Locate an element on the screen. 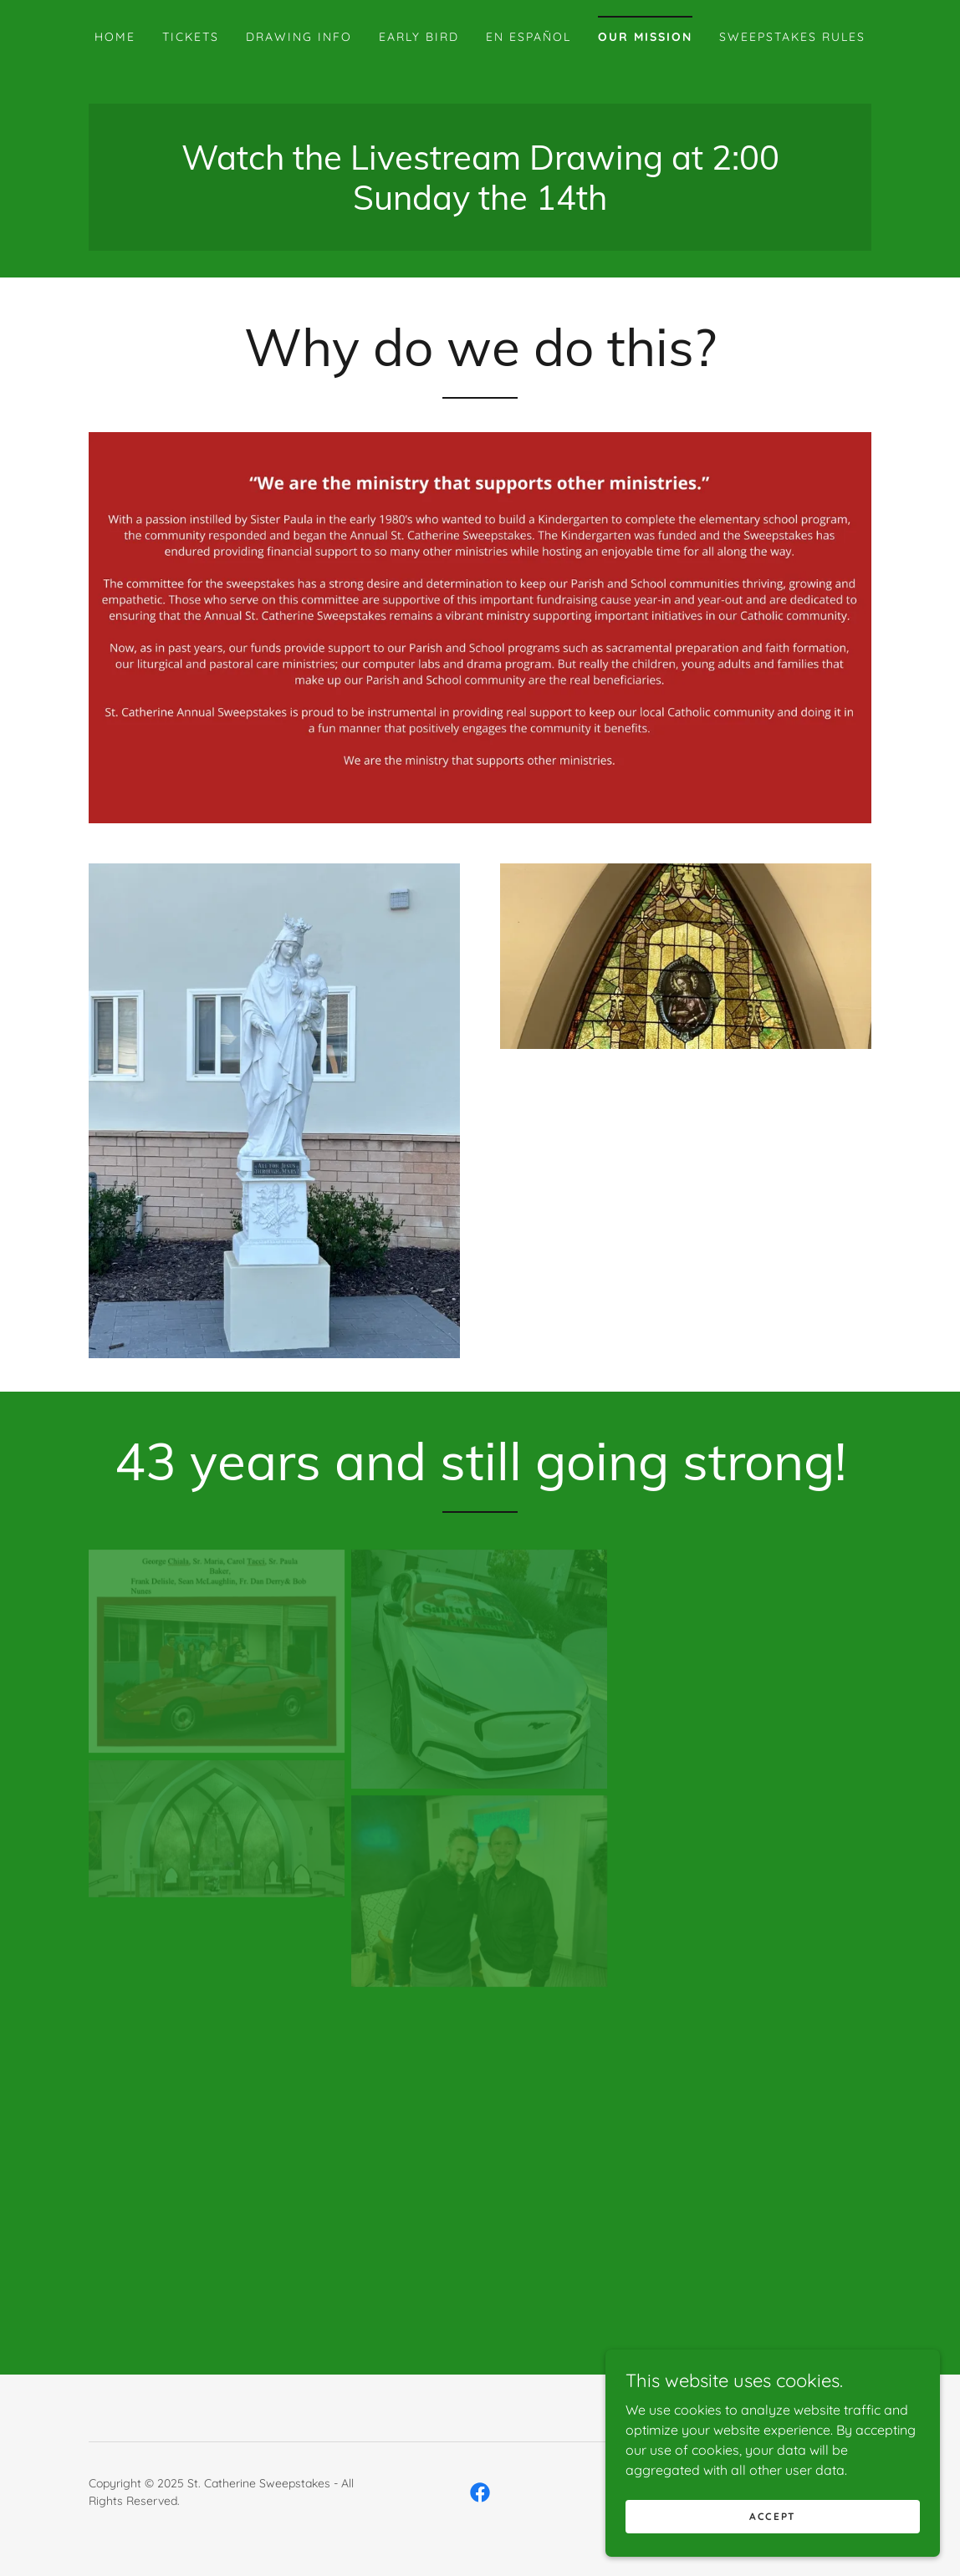  Drawing Info [link] is located at coordinates (299, 36).